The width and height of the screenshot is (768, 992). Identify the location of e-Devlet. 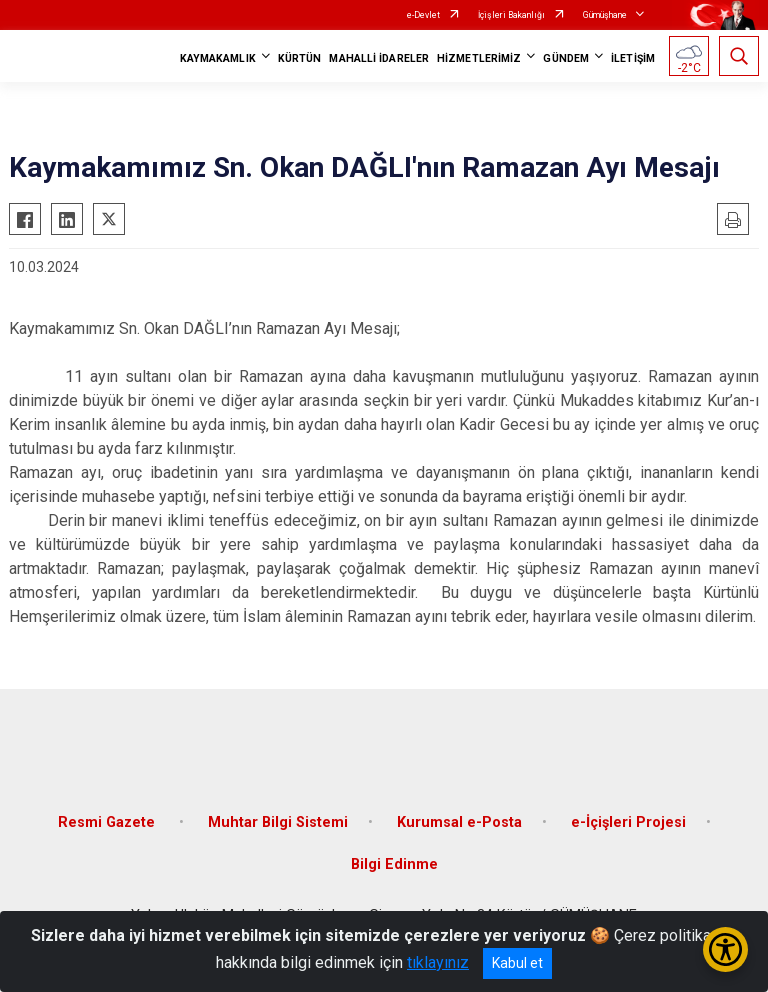
(423, 15).